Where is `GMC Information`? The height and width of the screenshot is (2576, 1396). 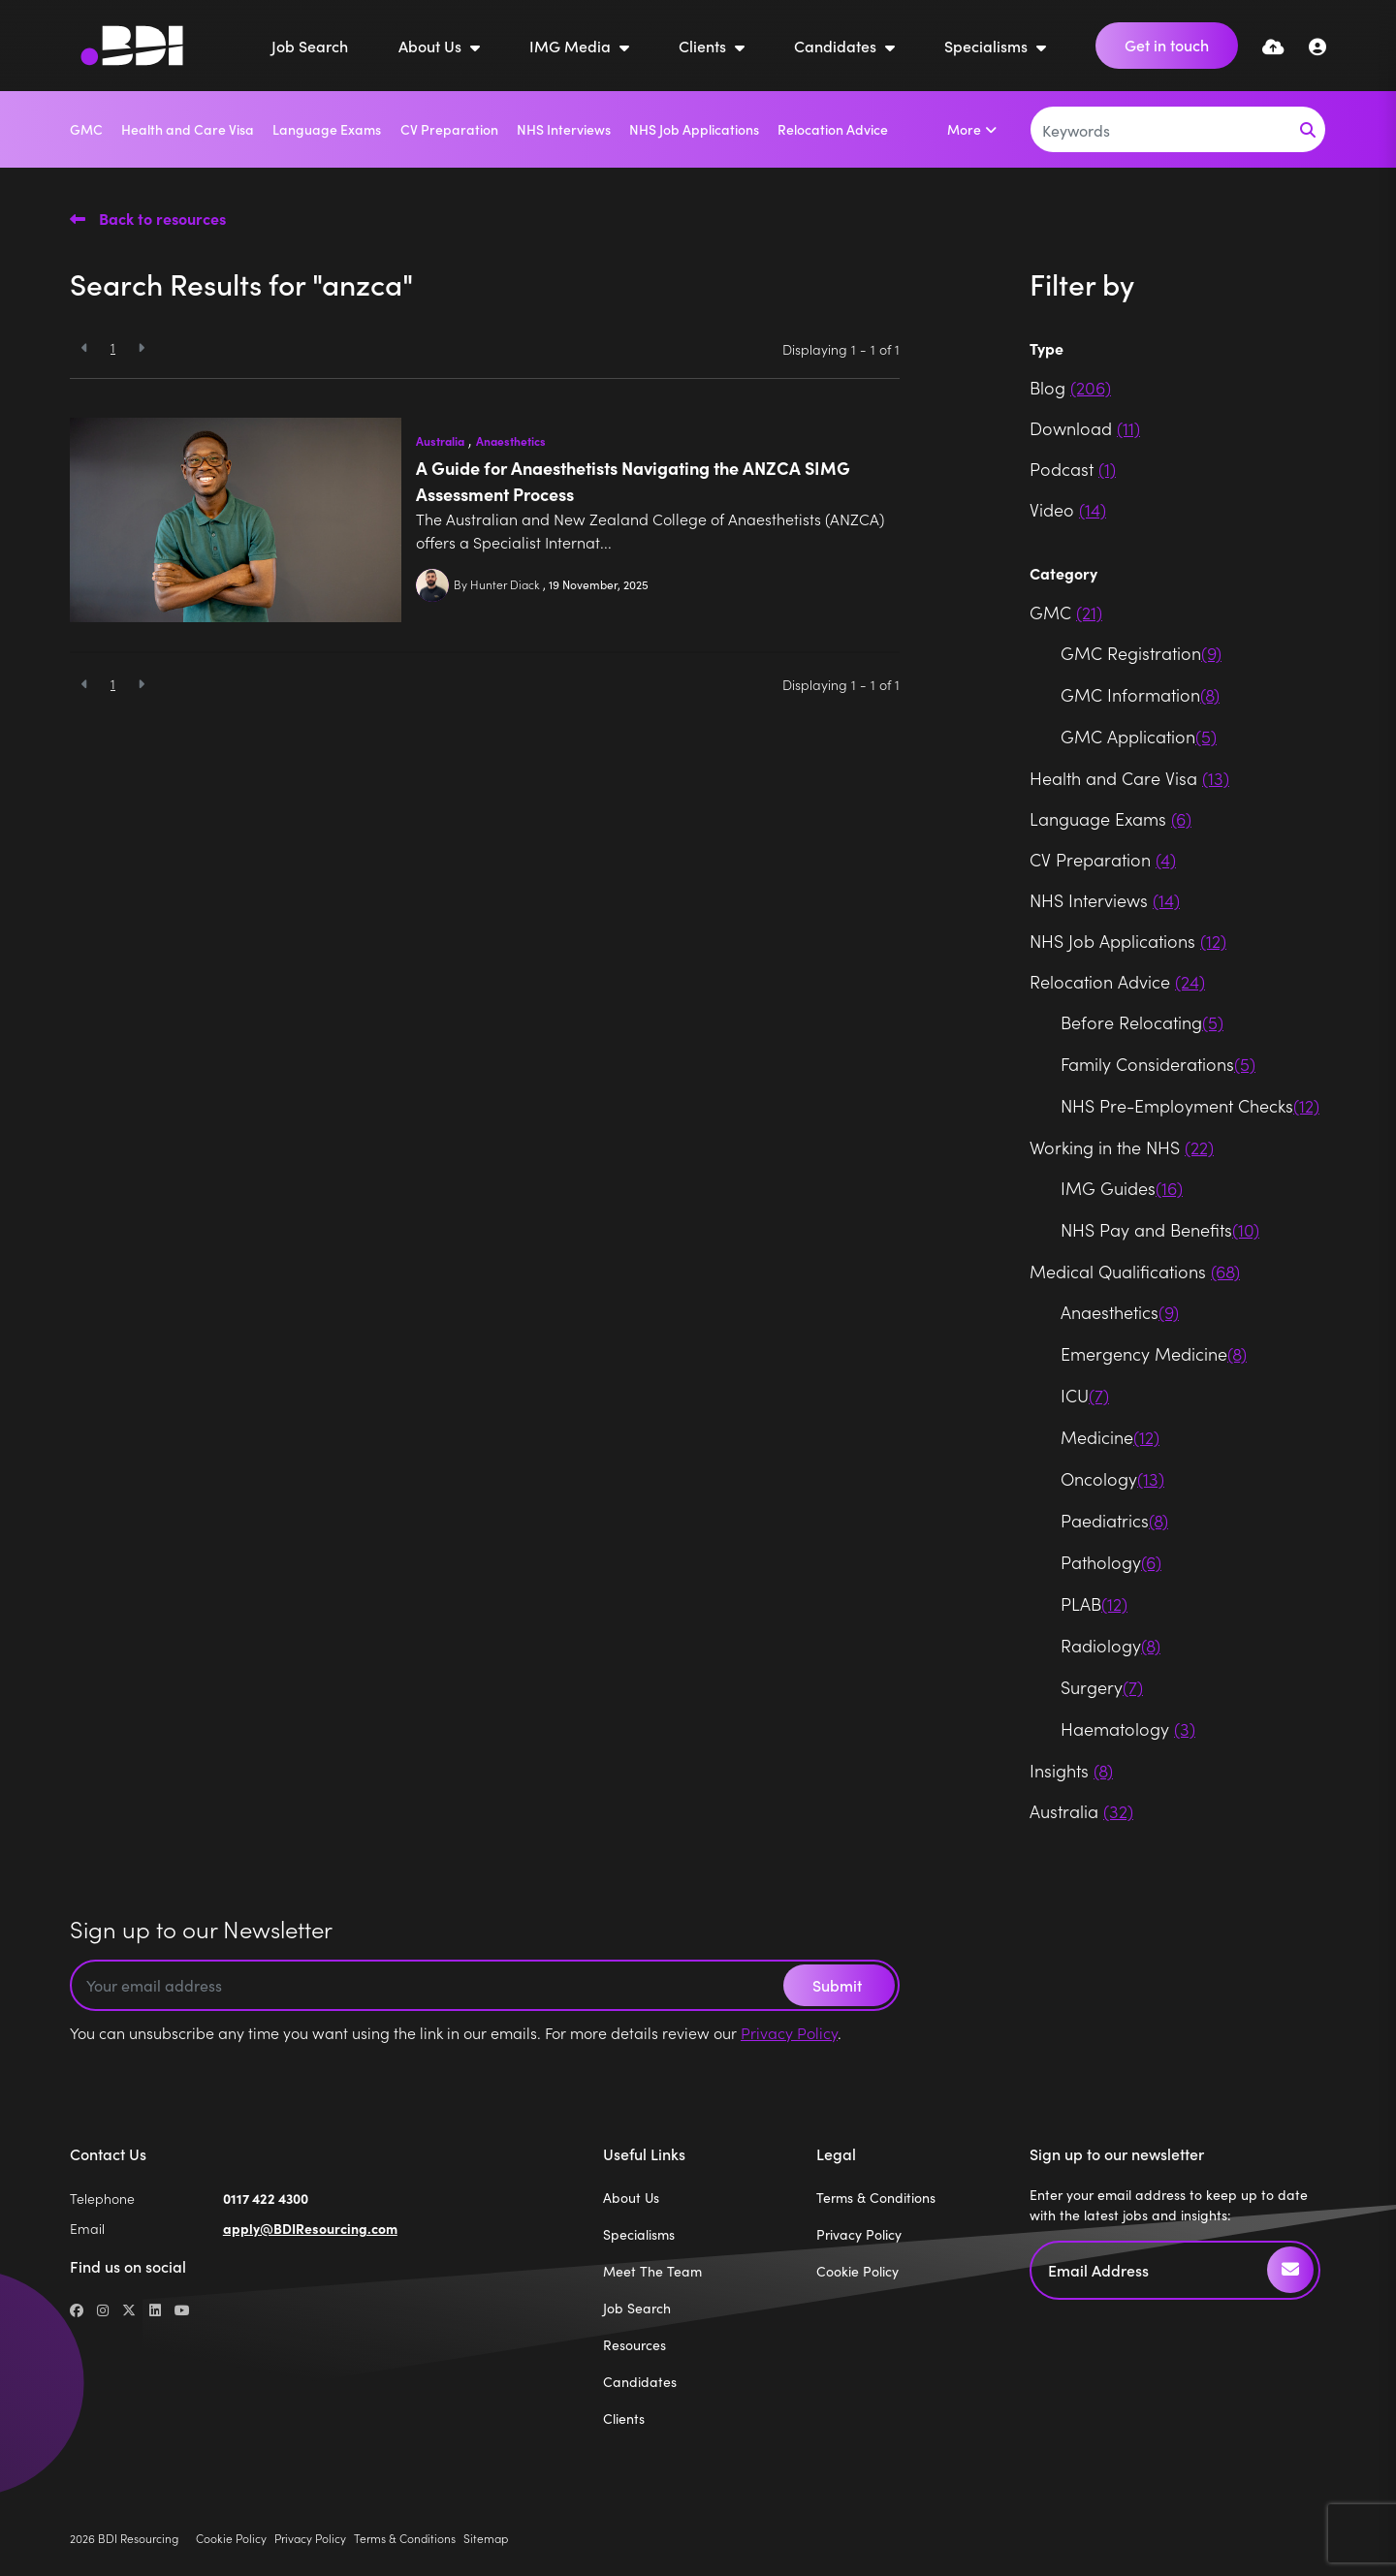 GMC Information is located at coordinates (1140, 694).